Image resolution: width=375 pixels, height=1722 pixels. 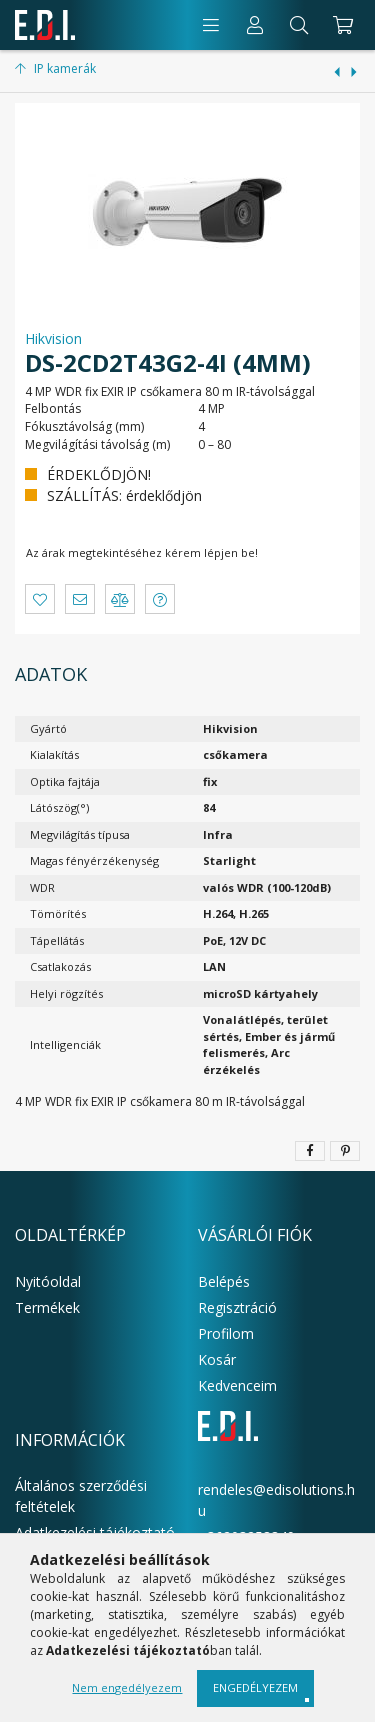 I want to click on [Keresés], so click(x=299, y=25).